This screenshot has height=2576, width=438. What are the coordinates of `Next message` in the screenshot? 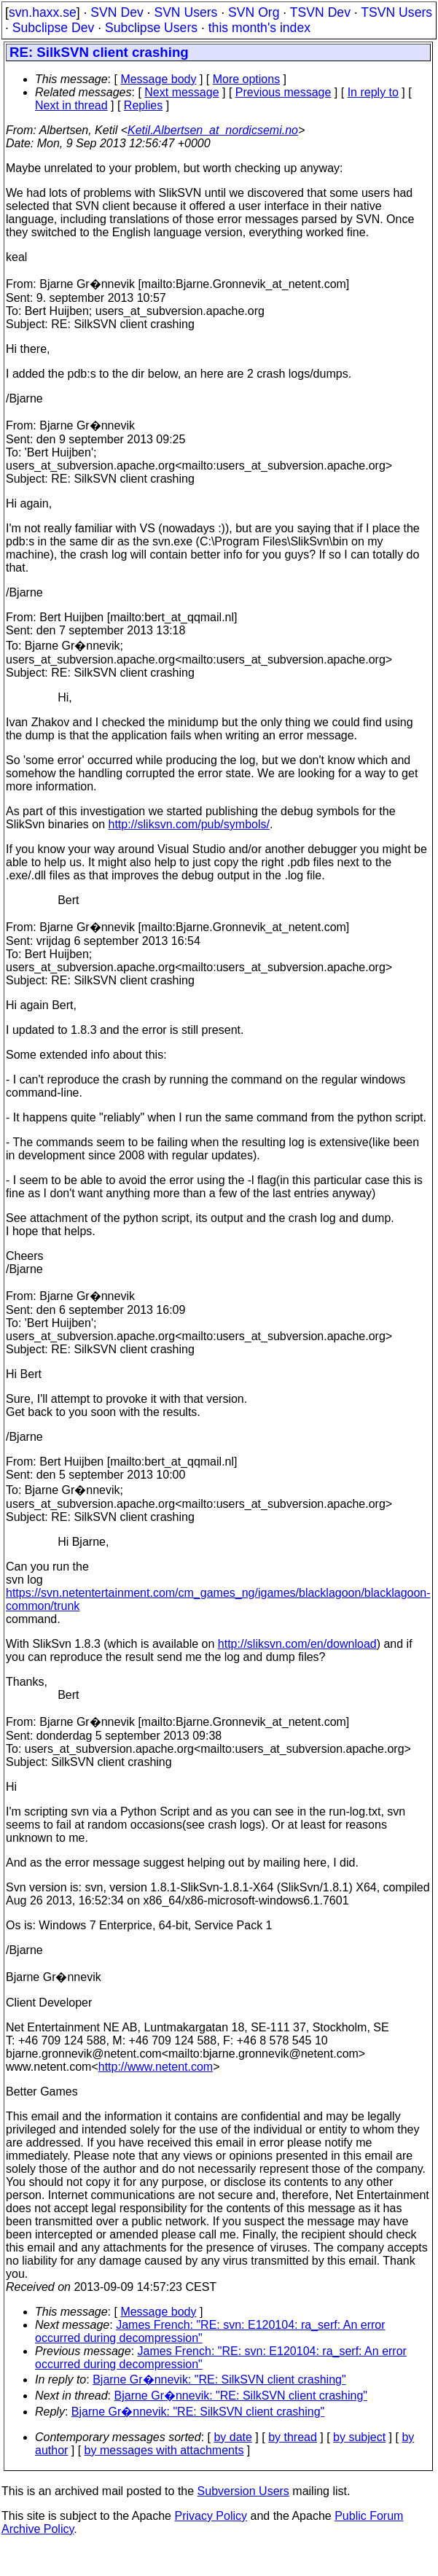 It's located at (181, 92).